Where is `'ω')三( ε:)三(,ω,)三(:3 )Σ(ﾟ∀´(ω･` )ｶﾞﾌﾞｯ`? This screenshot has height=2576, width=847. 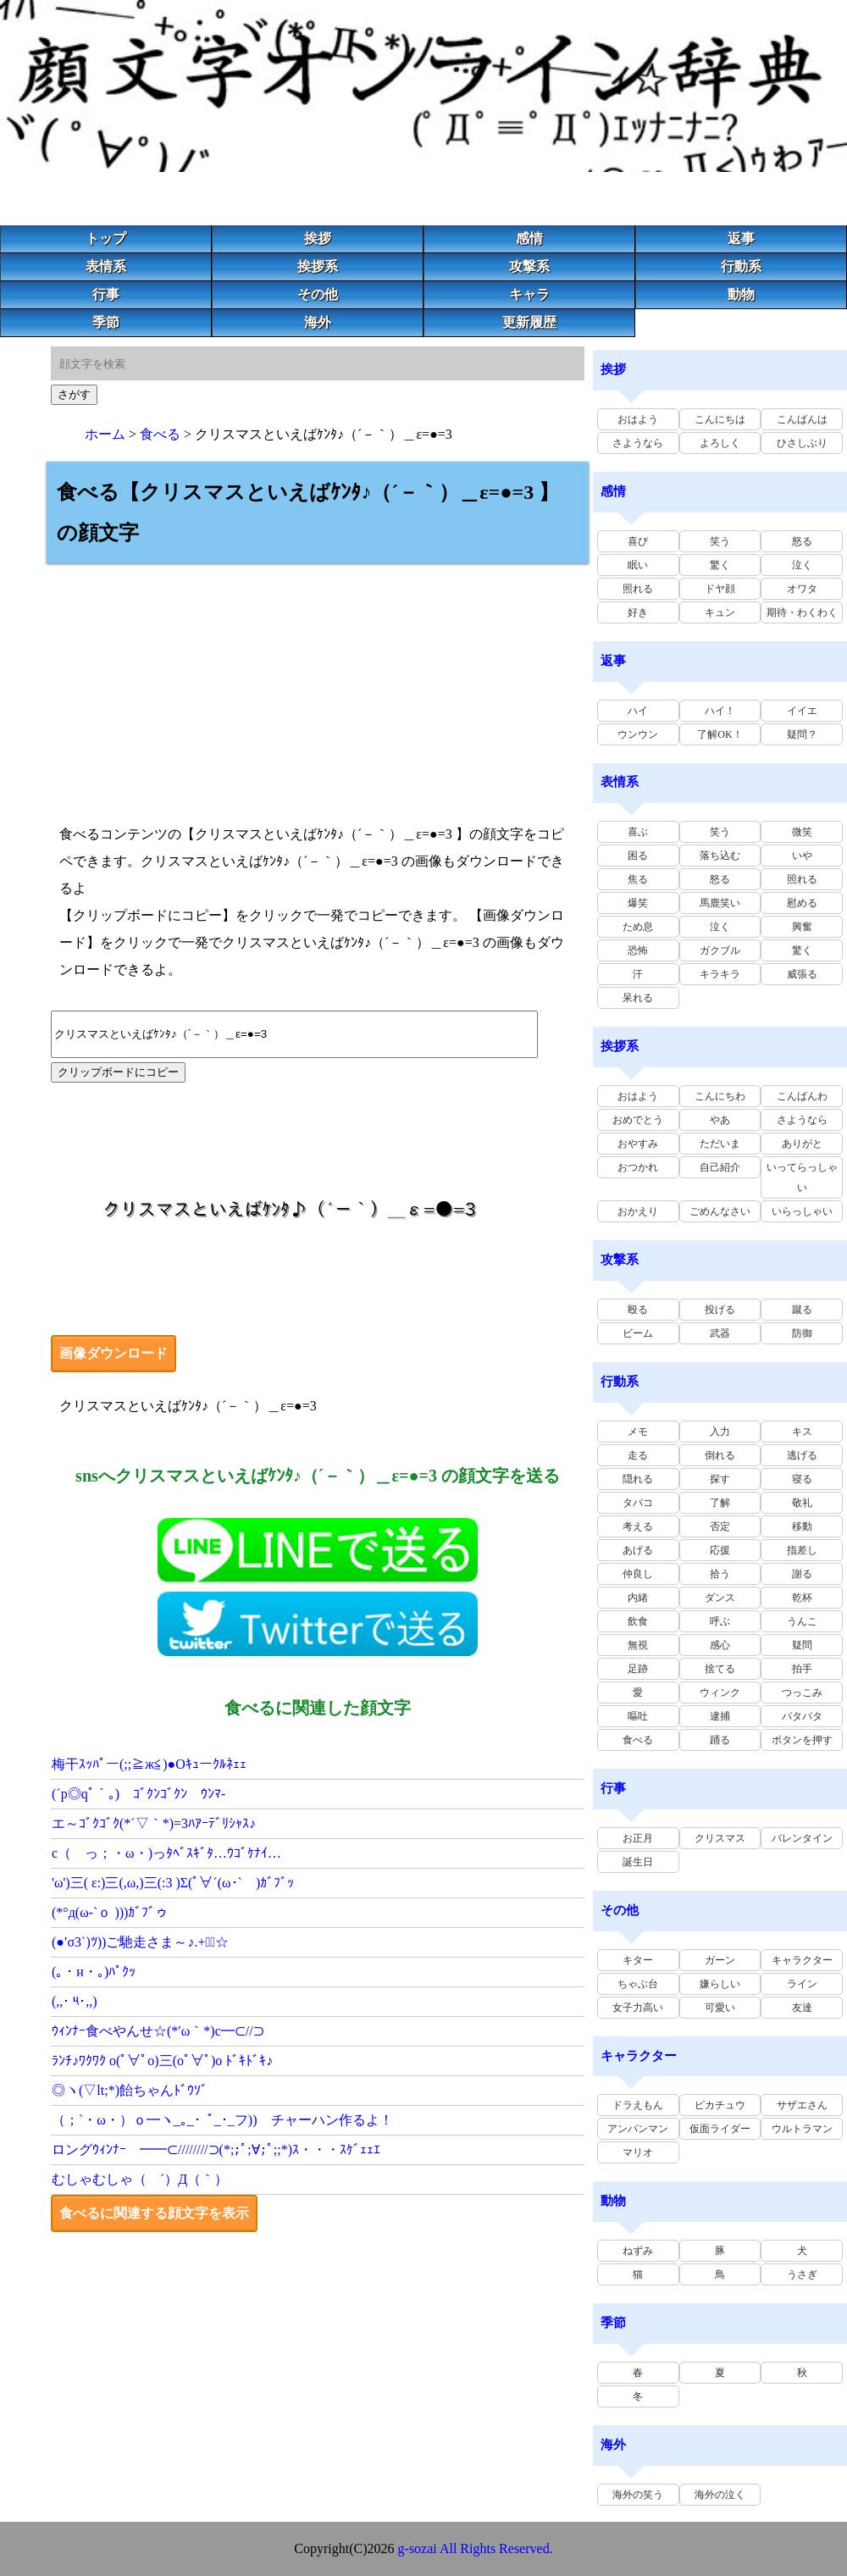 'ω')三( ε:)三(,ω,)三(:3 )Σ(ﾟ∀´(ω･` )ｶﾞﾌﾞｯ is located at coordinates (173, 1882).